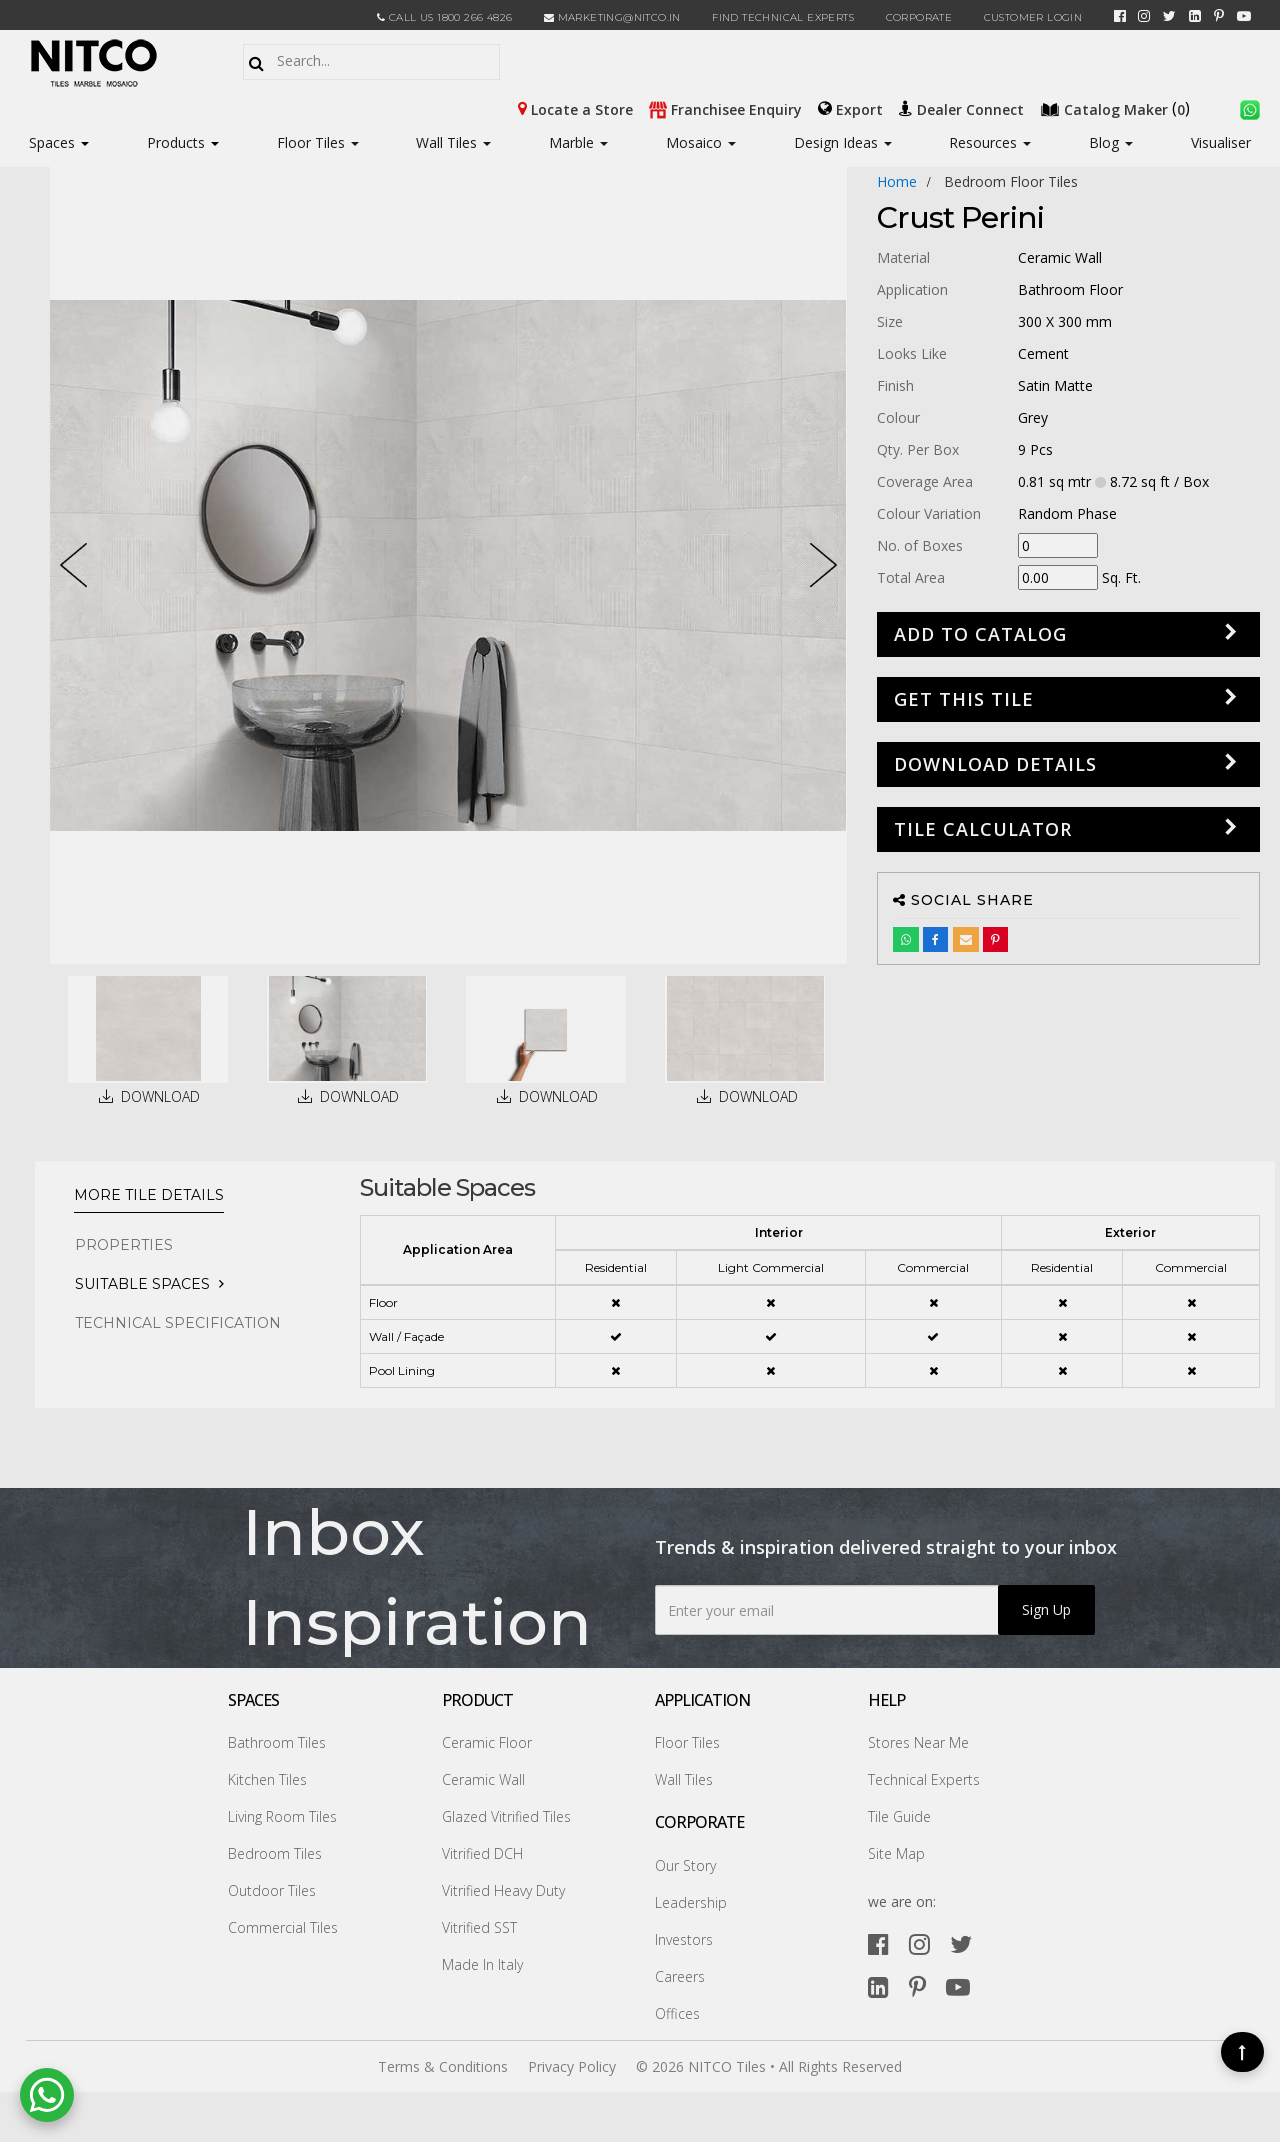  I want to click on Vitrified DCH, so click(482, 1853).